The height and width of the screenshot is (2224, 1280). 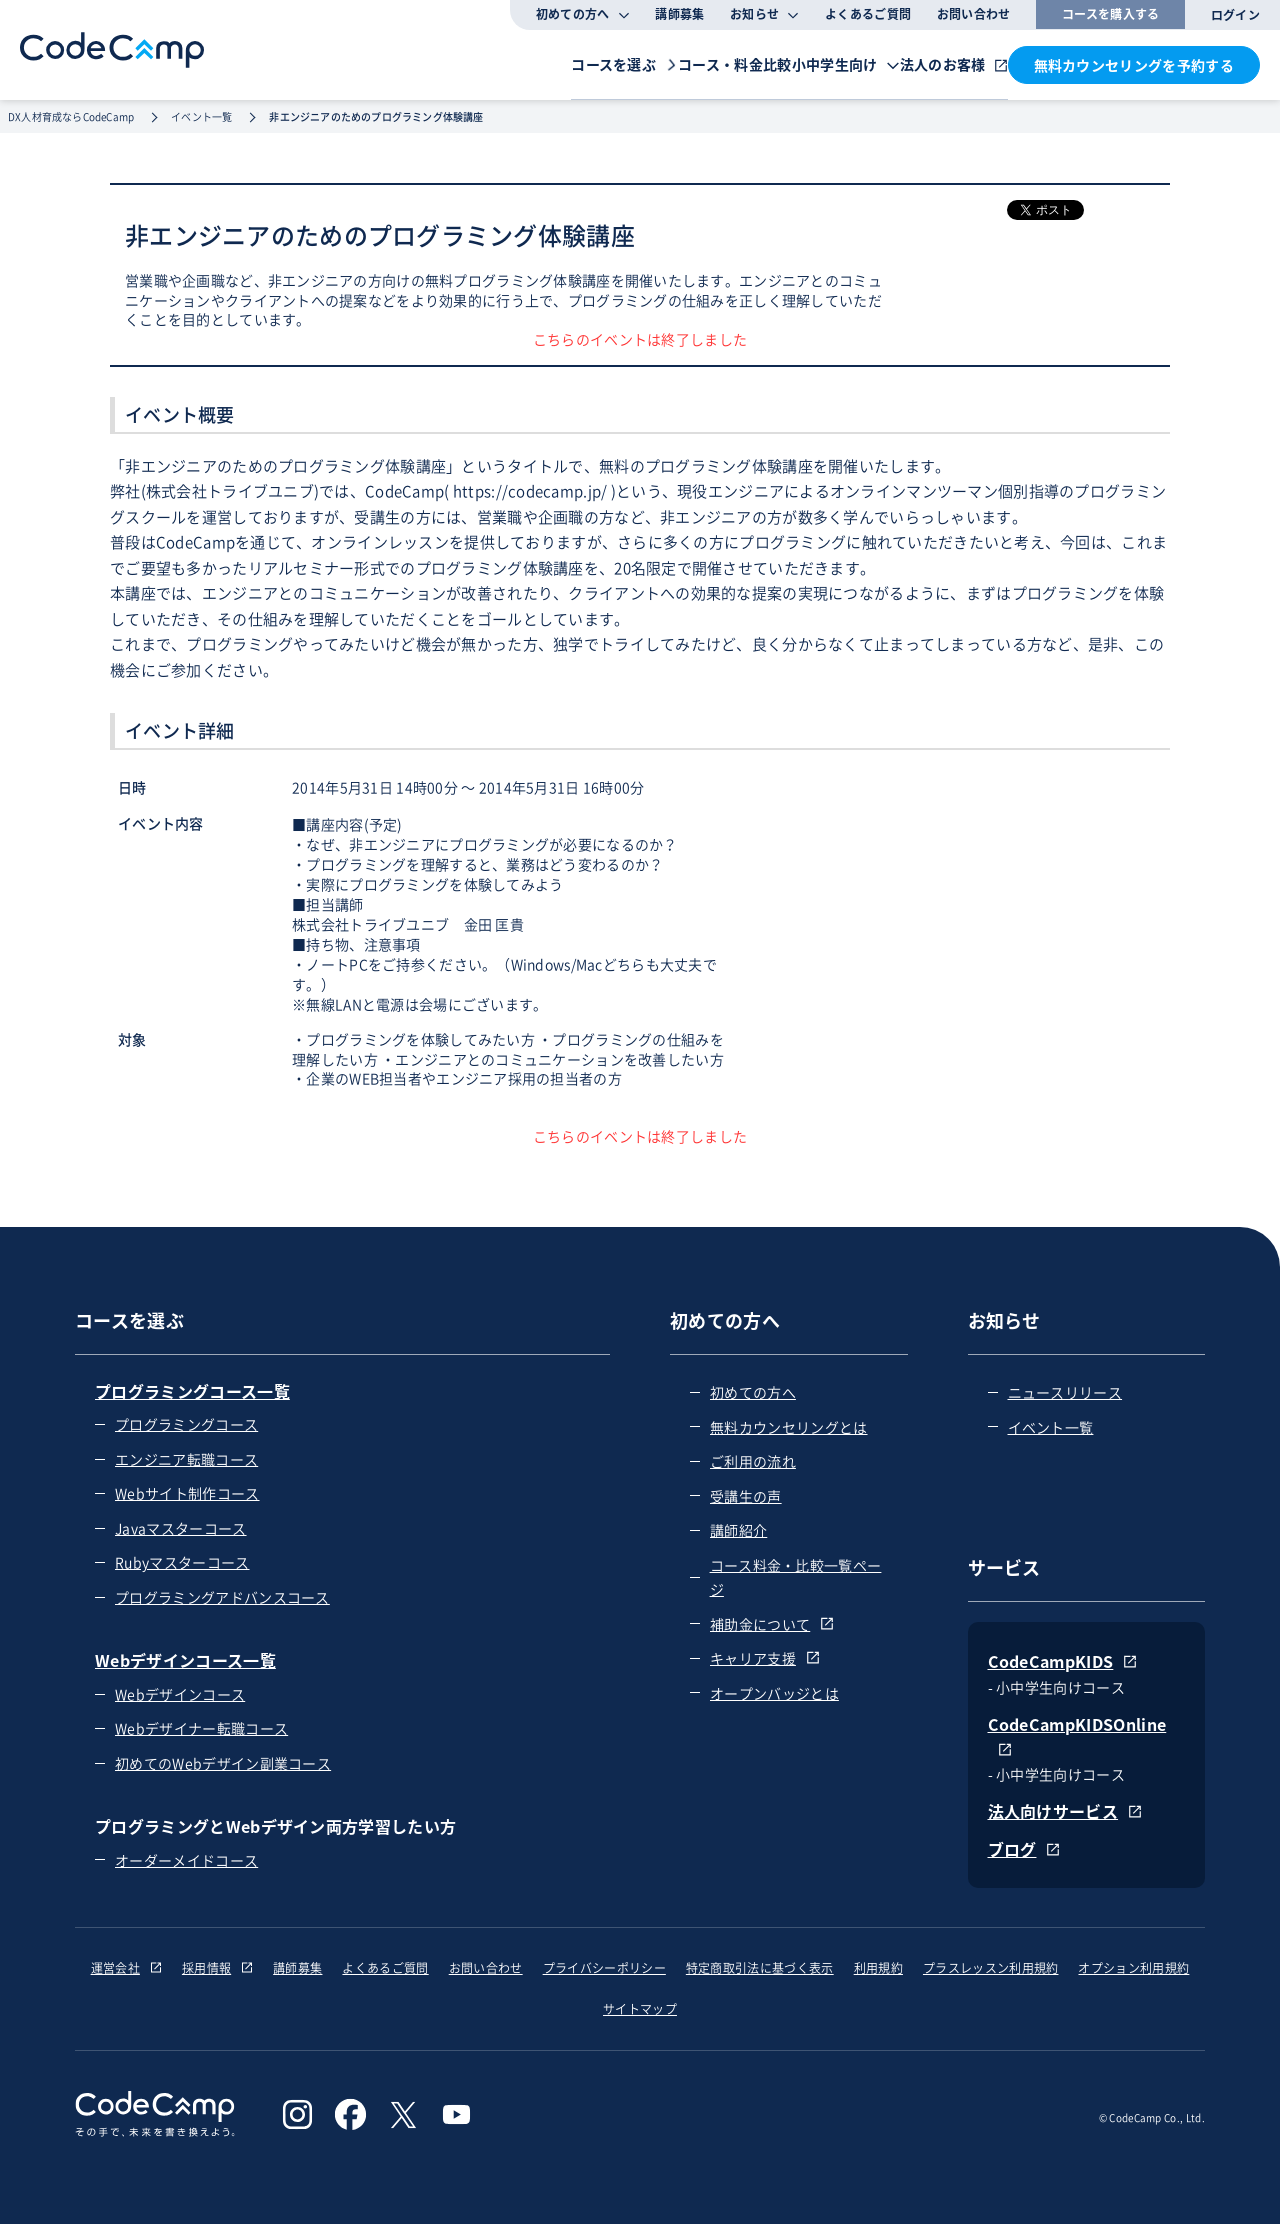 What do you see at coordinates (1134, 65) in the screenshot?
I see `無料カウンセリングを予約する` at bounding box center [1134, 65].